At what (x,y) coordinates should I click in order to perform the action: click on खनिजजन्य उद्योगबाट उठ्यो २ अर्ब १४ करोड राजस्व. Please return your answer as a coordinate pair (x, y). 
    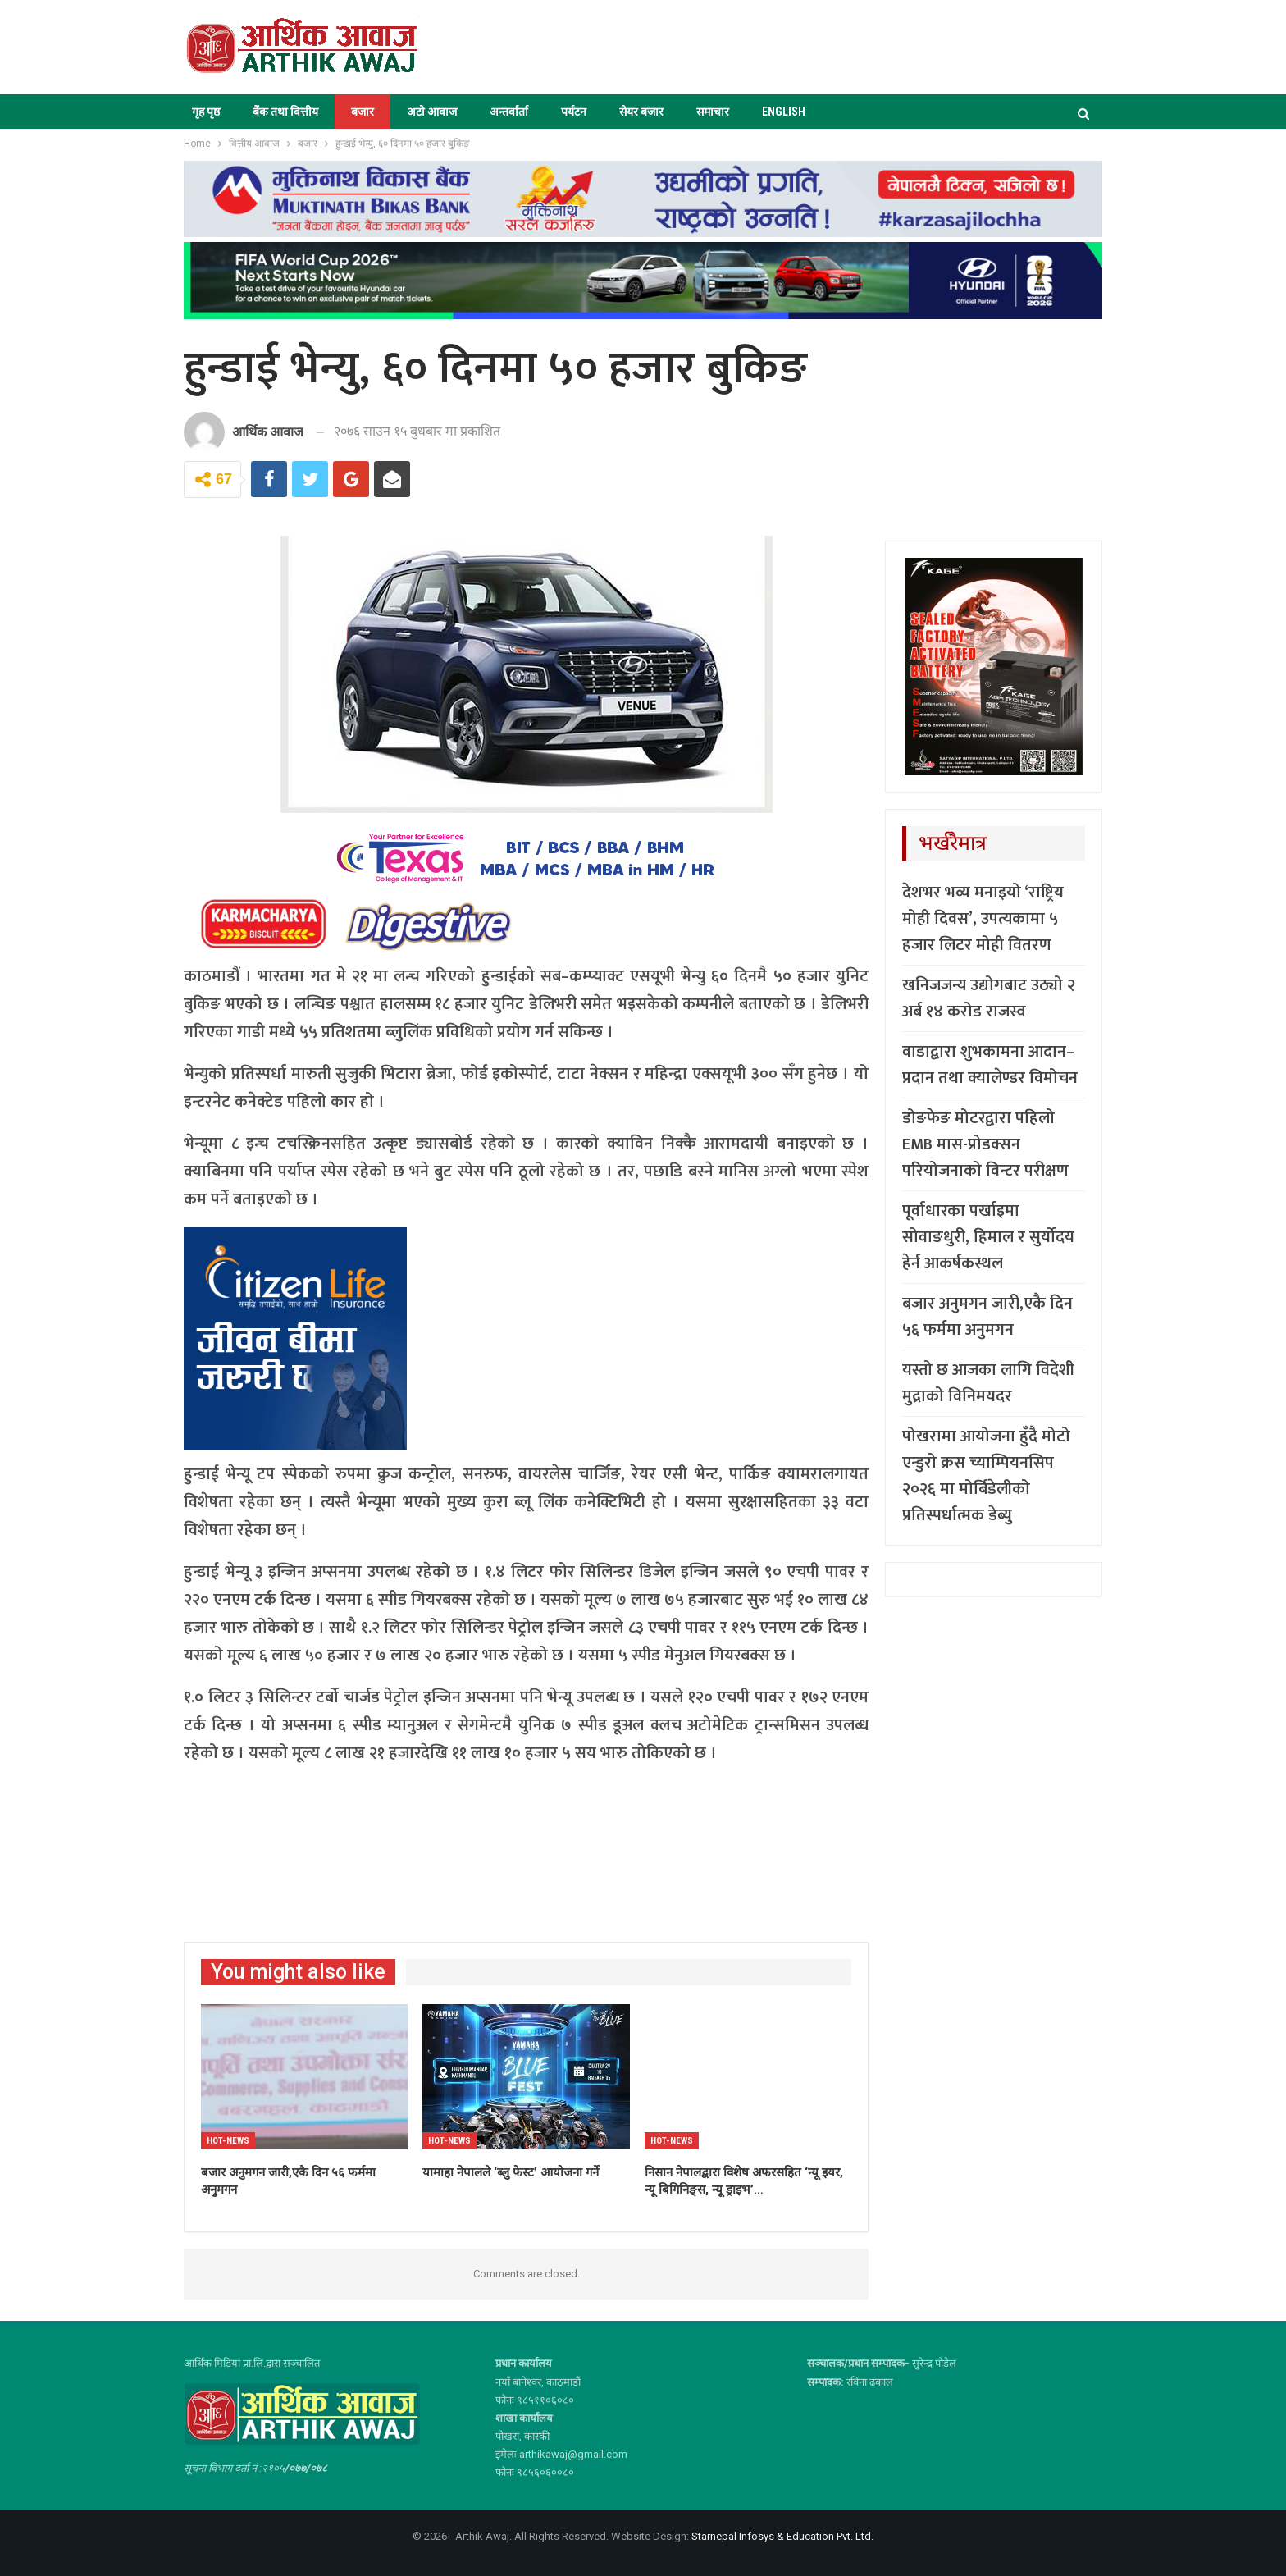
    Looking at the image, I should click on (988, 998).